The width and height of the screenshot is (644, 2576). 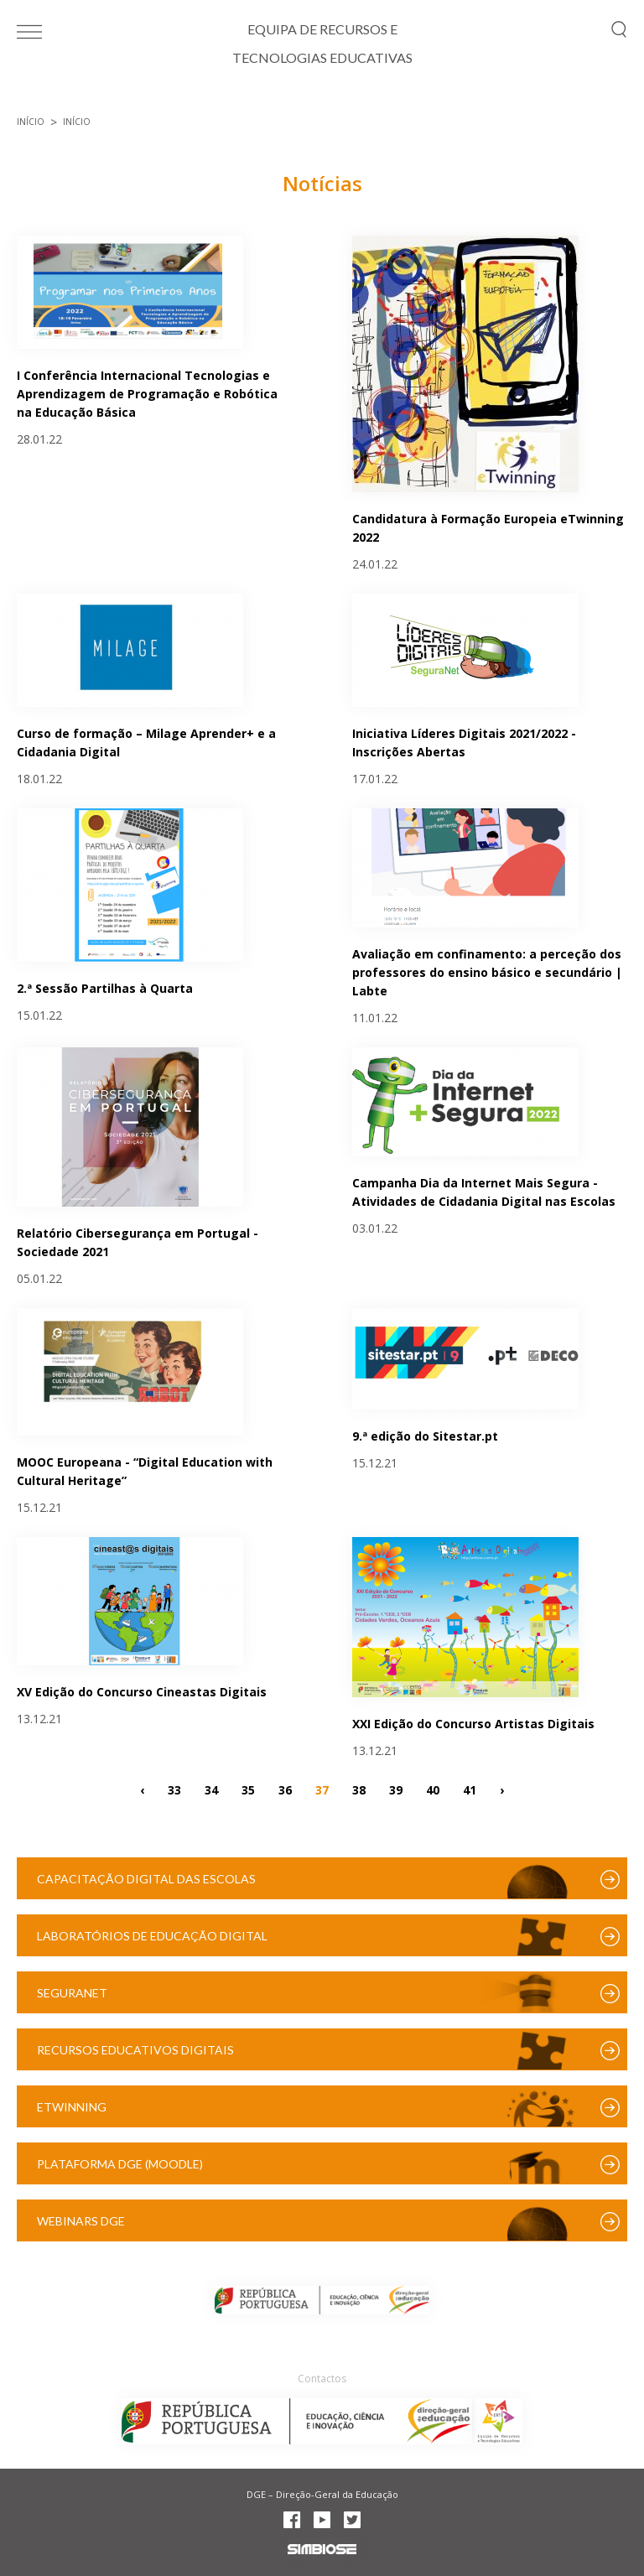 What do you see at coordinates (395, 1789) in the screenshot?
I see `39` at bounding box center [395, 1789].